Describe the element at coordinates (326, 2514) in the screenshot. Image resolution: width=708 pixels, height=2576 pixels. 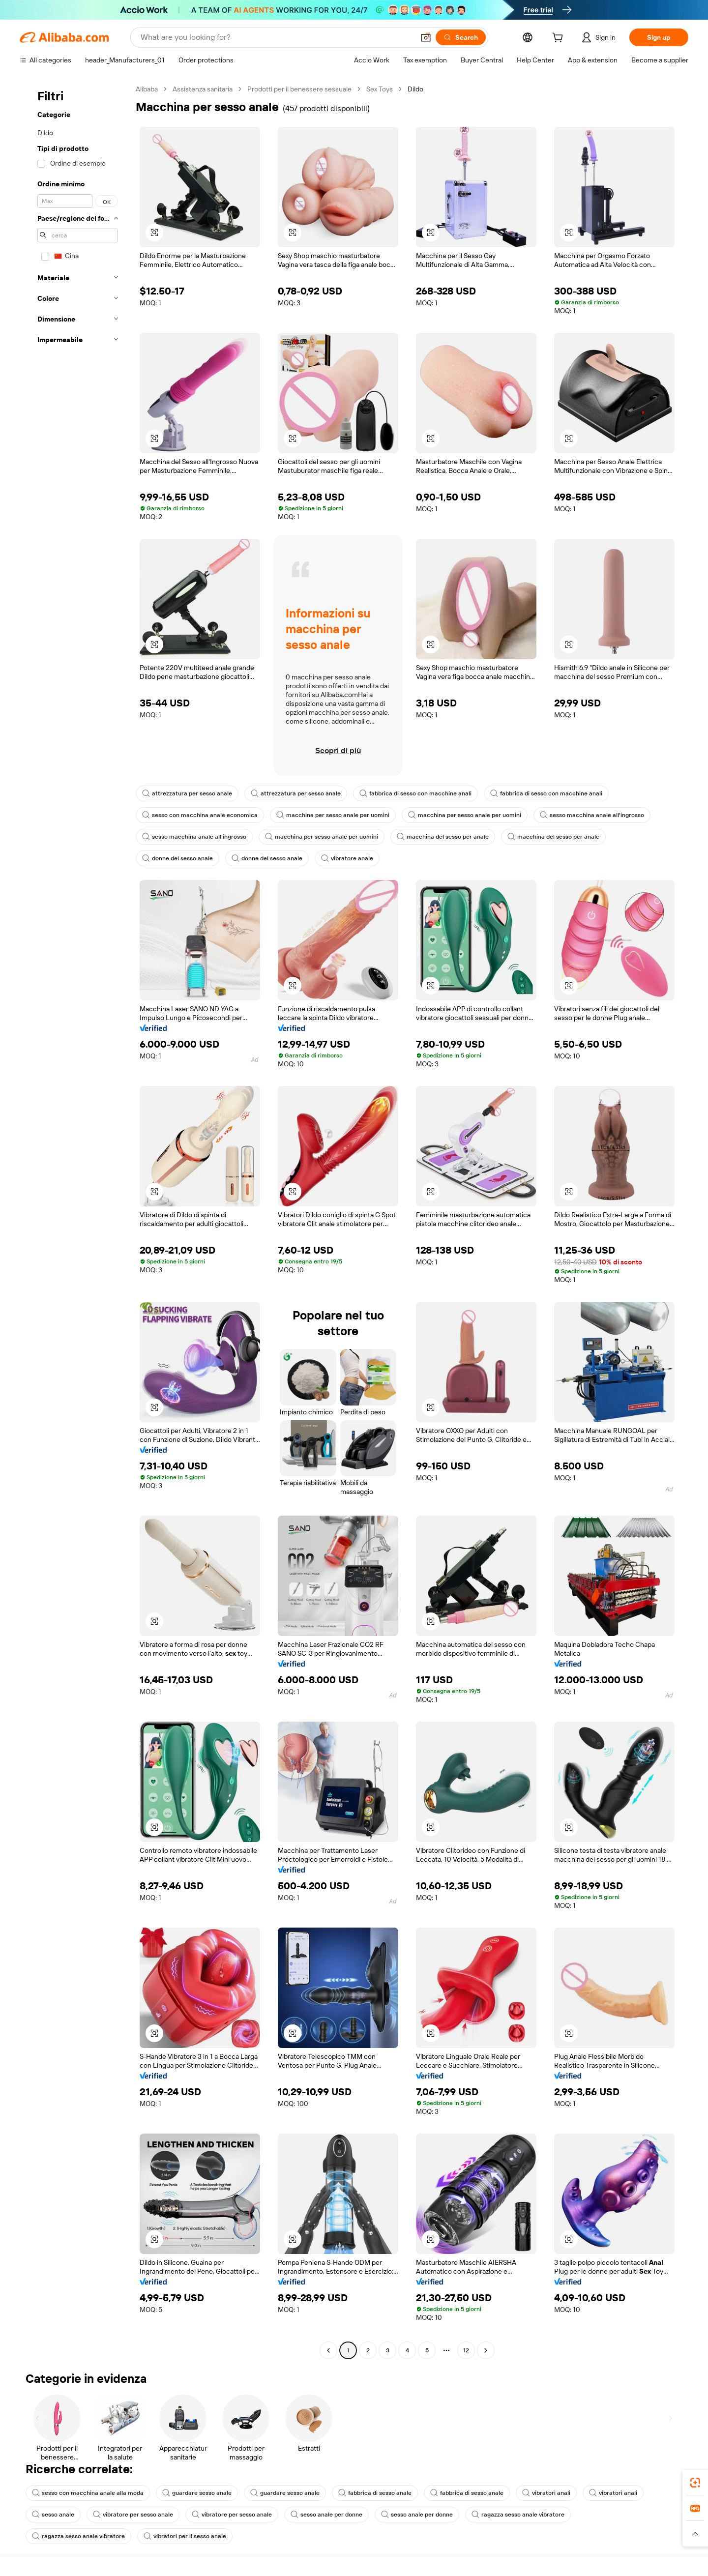
I see `sesso anale per donne` at that location.